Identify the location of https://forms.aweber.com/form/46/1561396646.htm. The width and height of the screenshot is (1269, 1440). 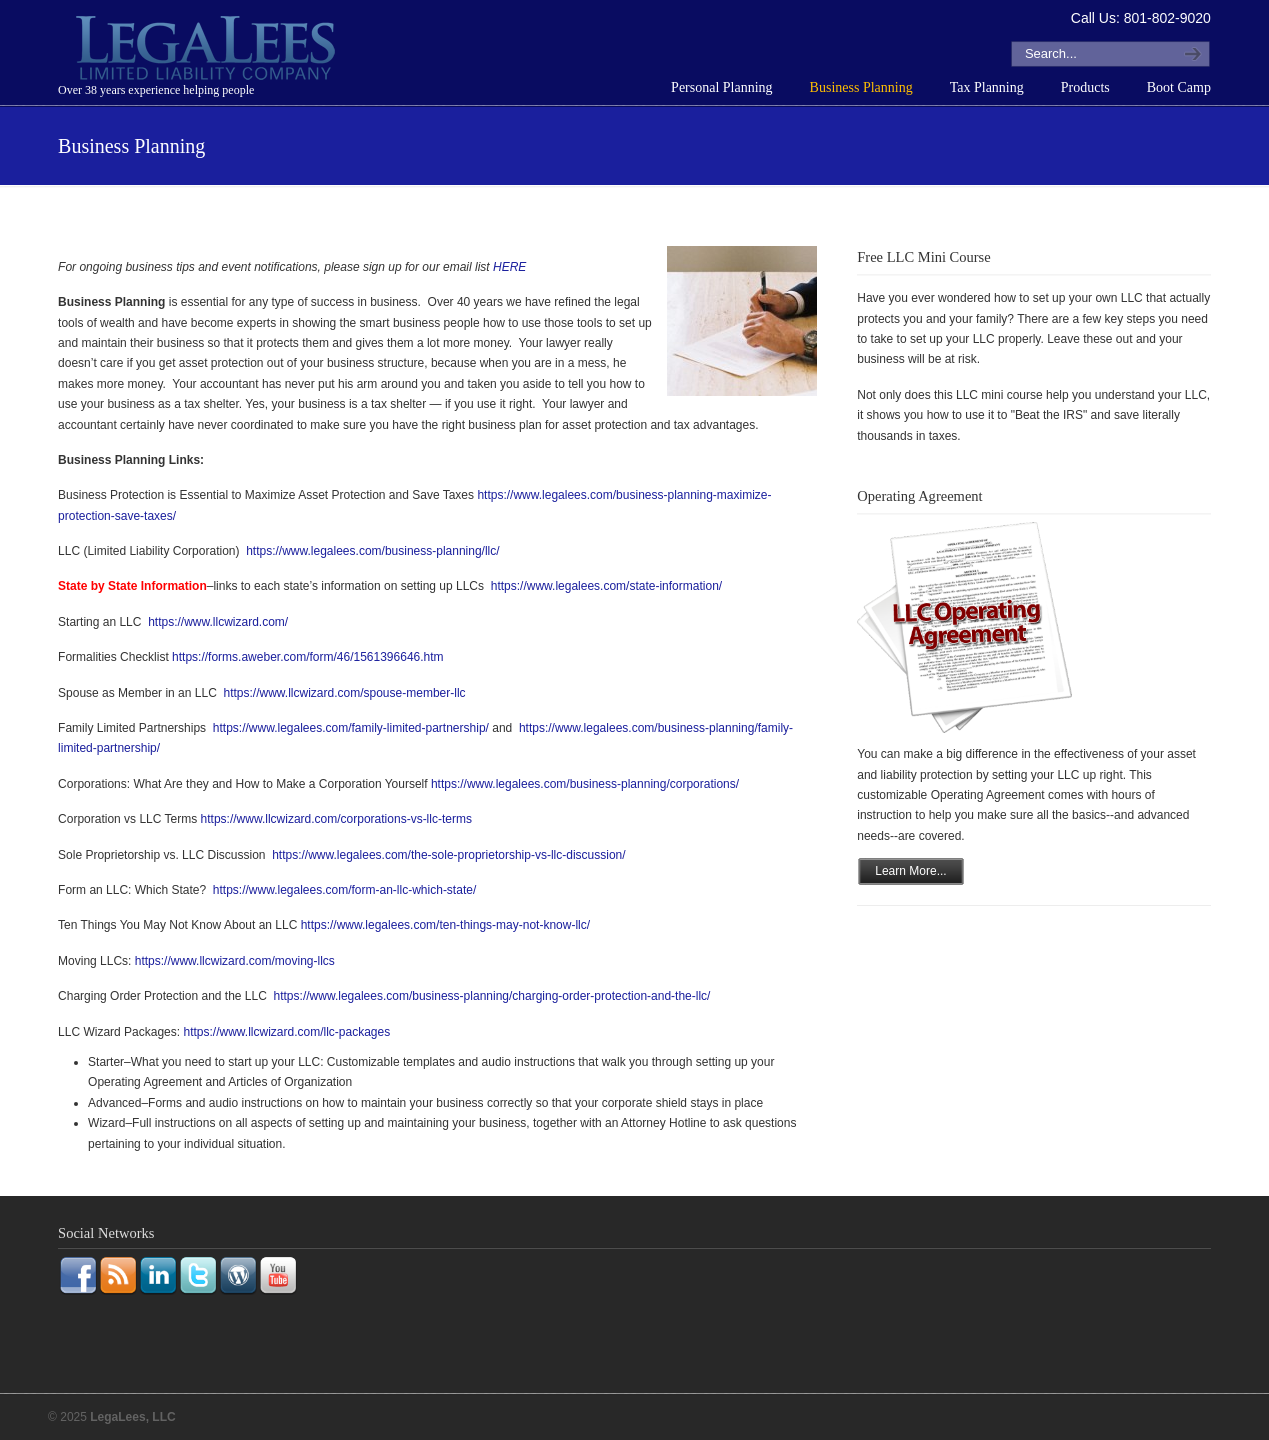
(307, 657).